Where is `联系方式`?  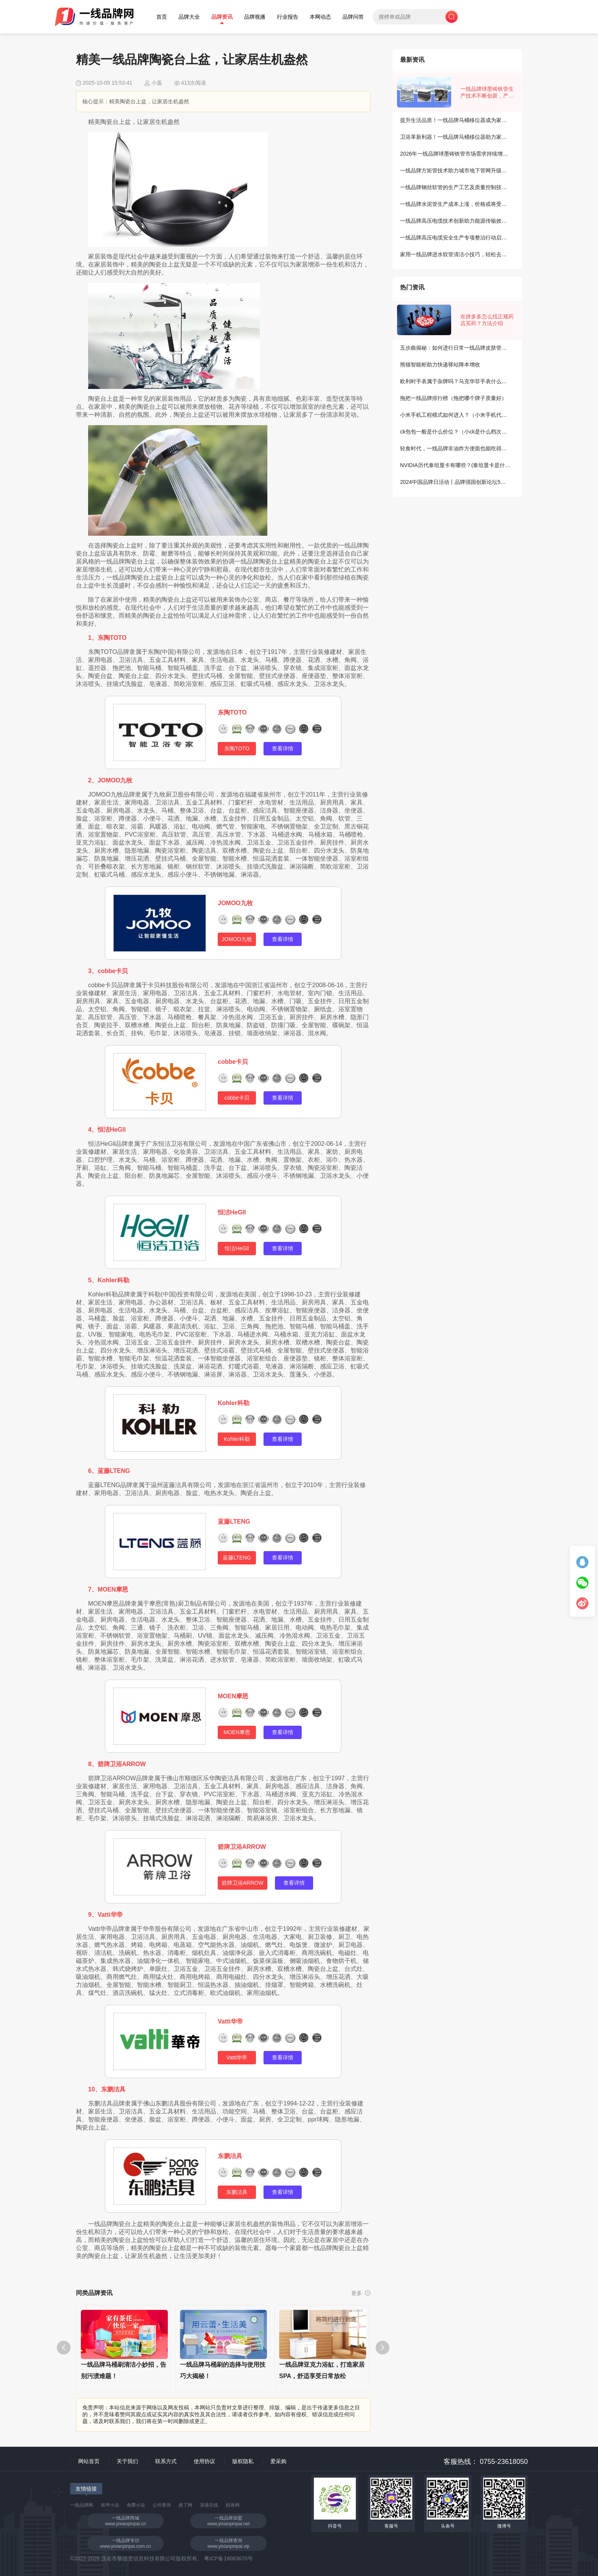 联系方式 is located at coordinates (166, 2461).